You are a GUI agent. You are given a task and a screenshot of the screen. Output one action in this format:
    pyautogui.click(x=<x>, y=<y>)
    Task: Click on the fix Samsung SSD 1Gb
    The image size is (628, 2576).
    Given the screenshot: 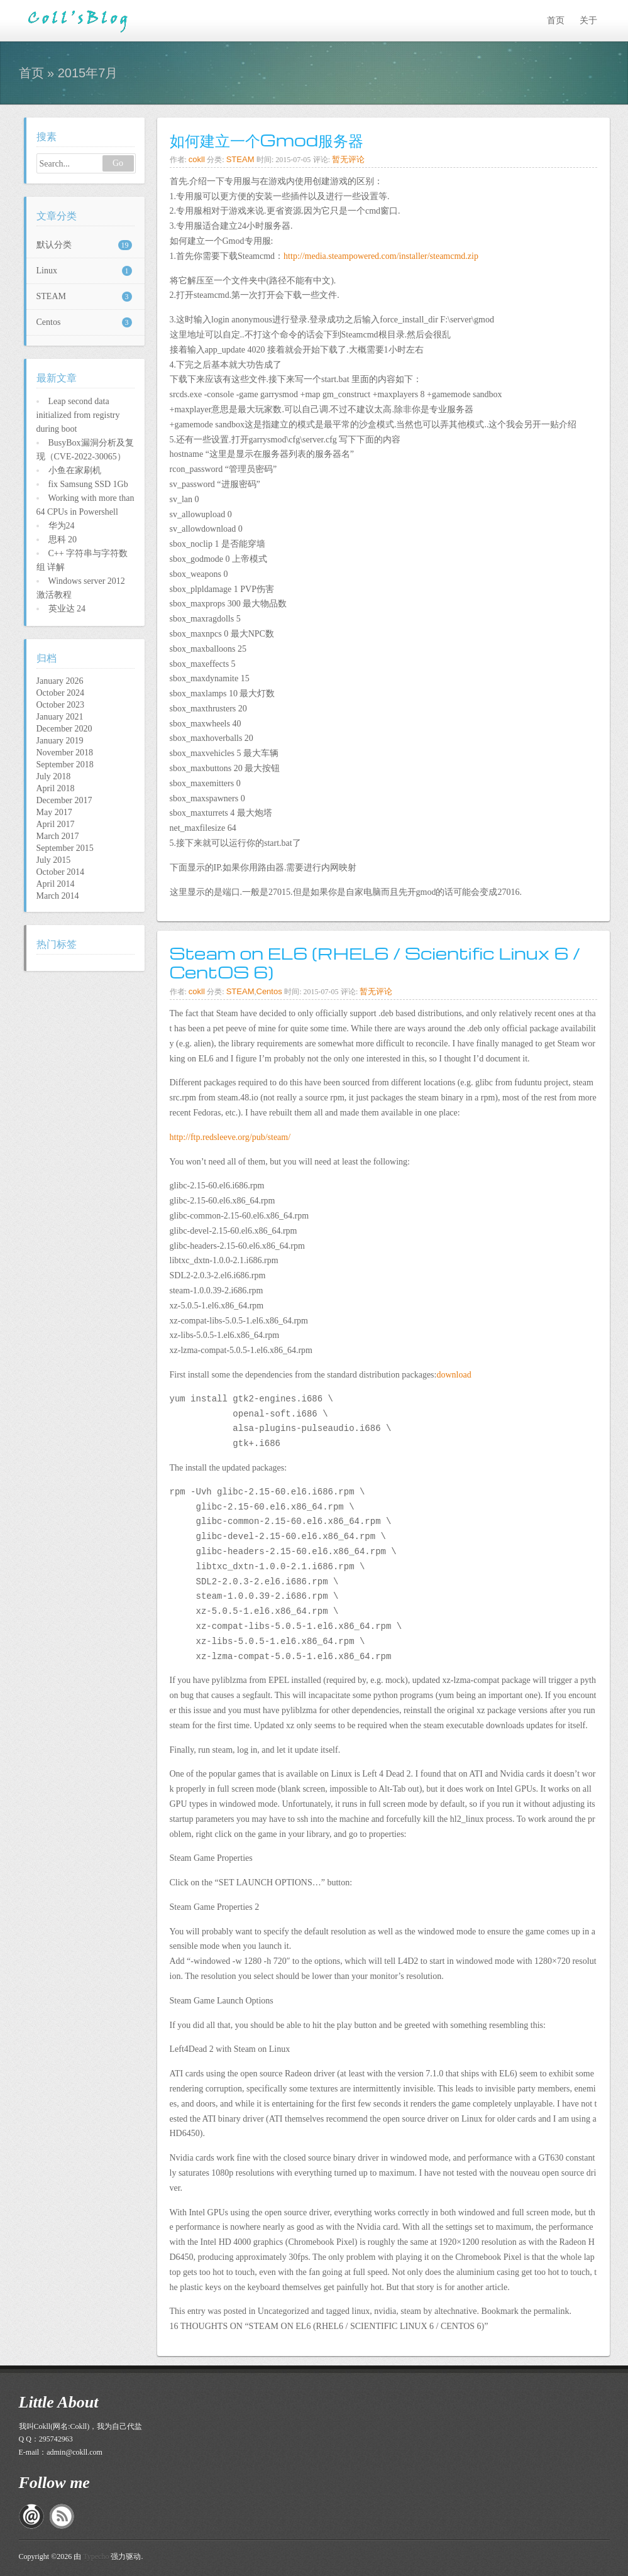 What is the action you would take?
    pyautogui.click(x=88, y=484)
    